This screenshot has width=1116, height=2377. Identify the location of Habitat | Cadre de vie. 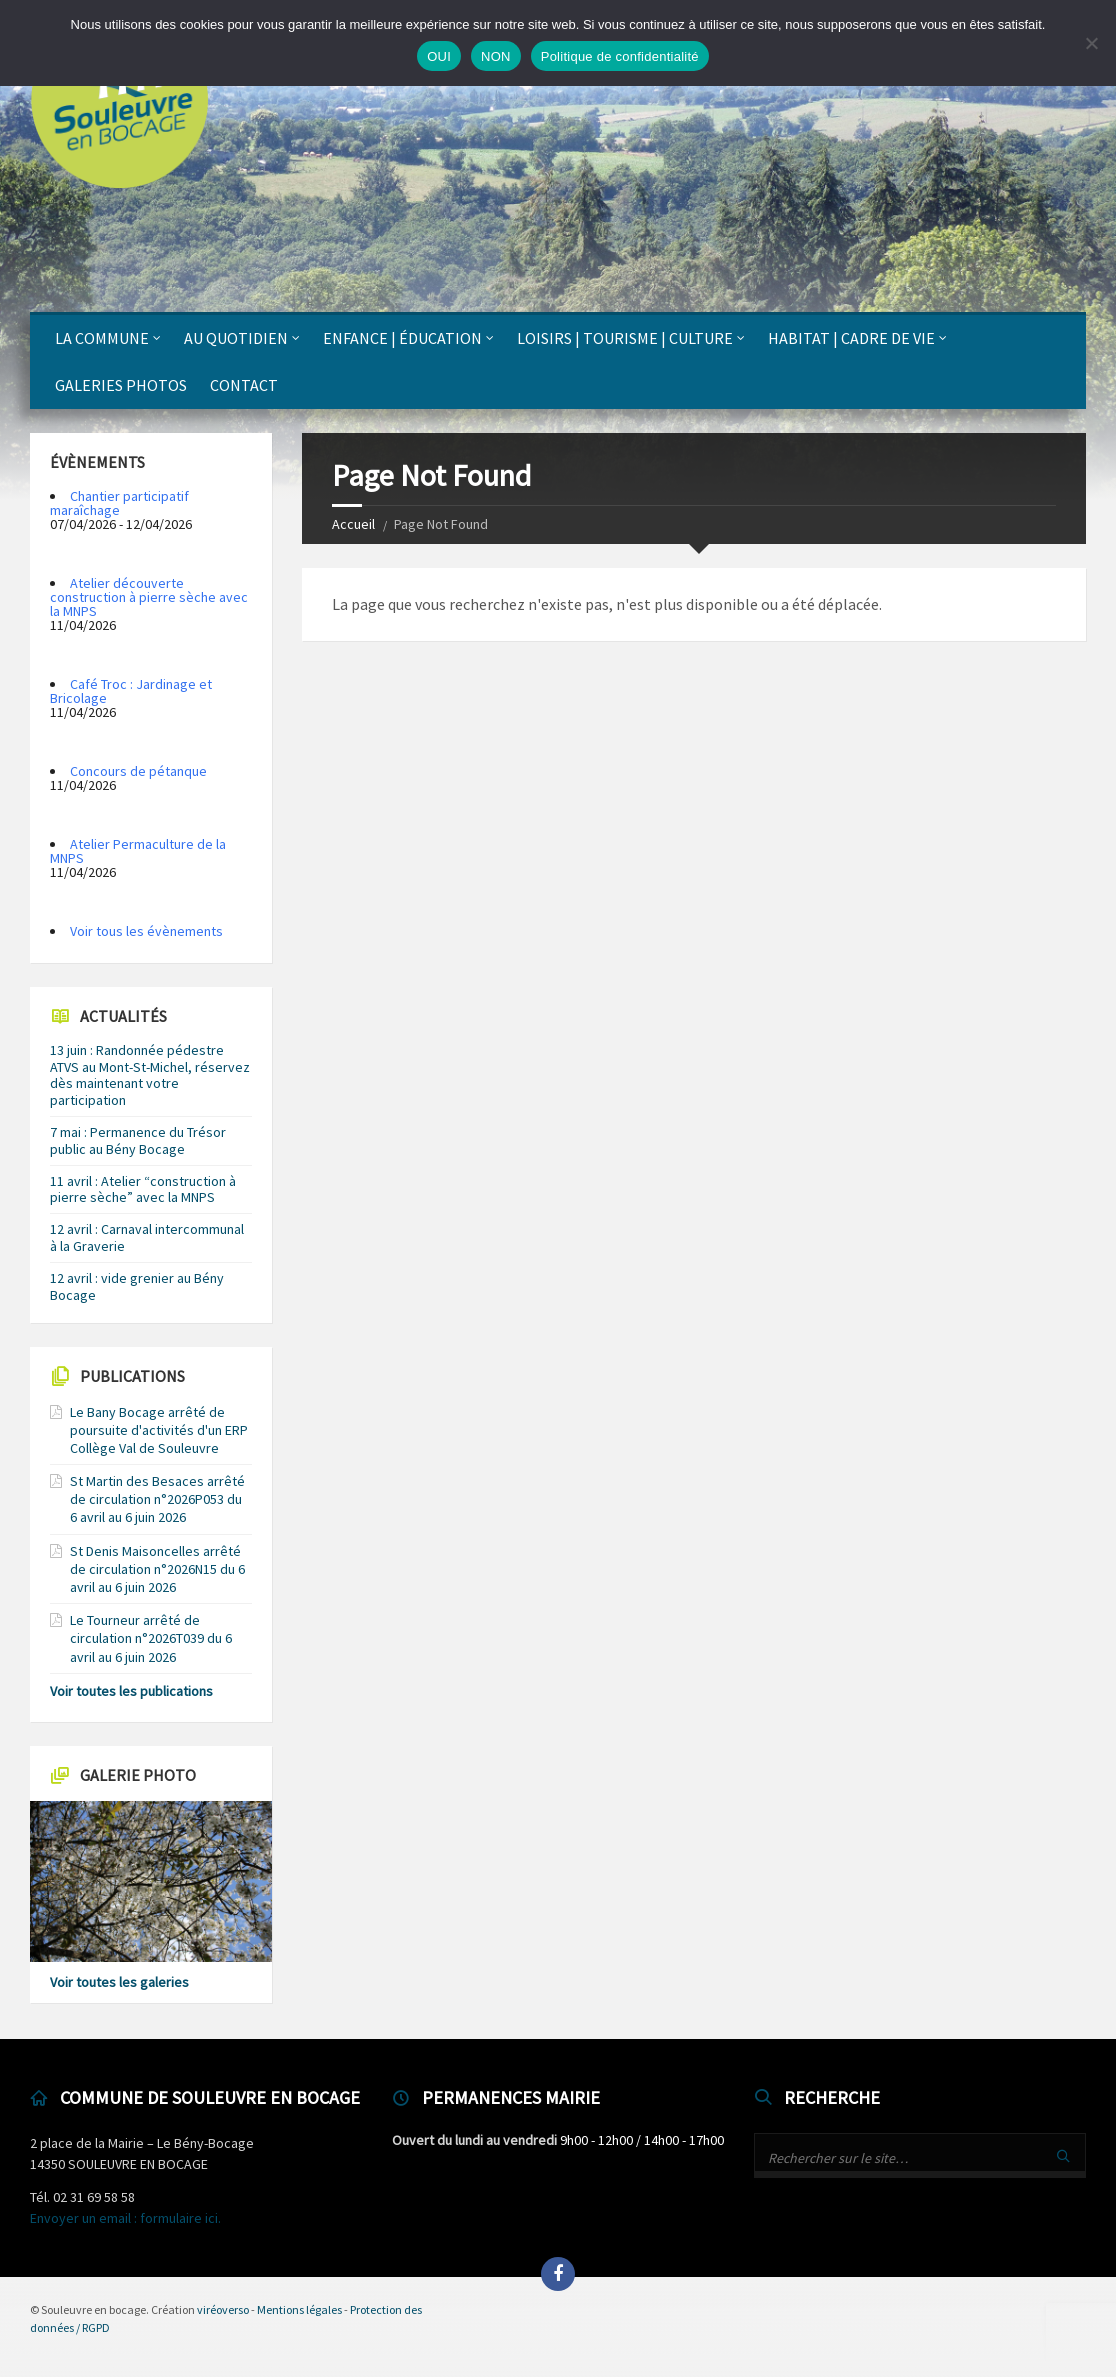
(851, 338).